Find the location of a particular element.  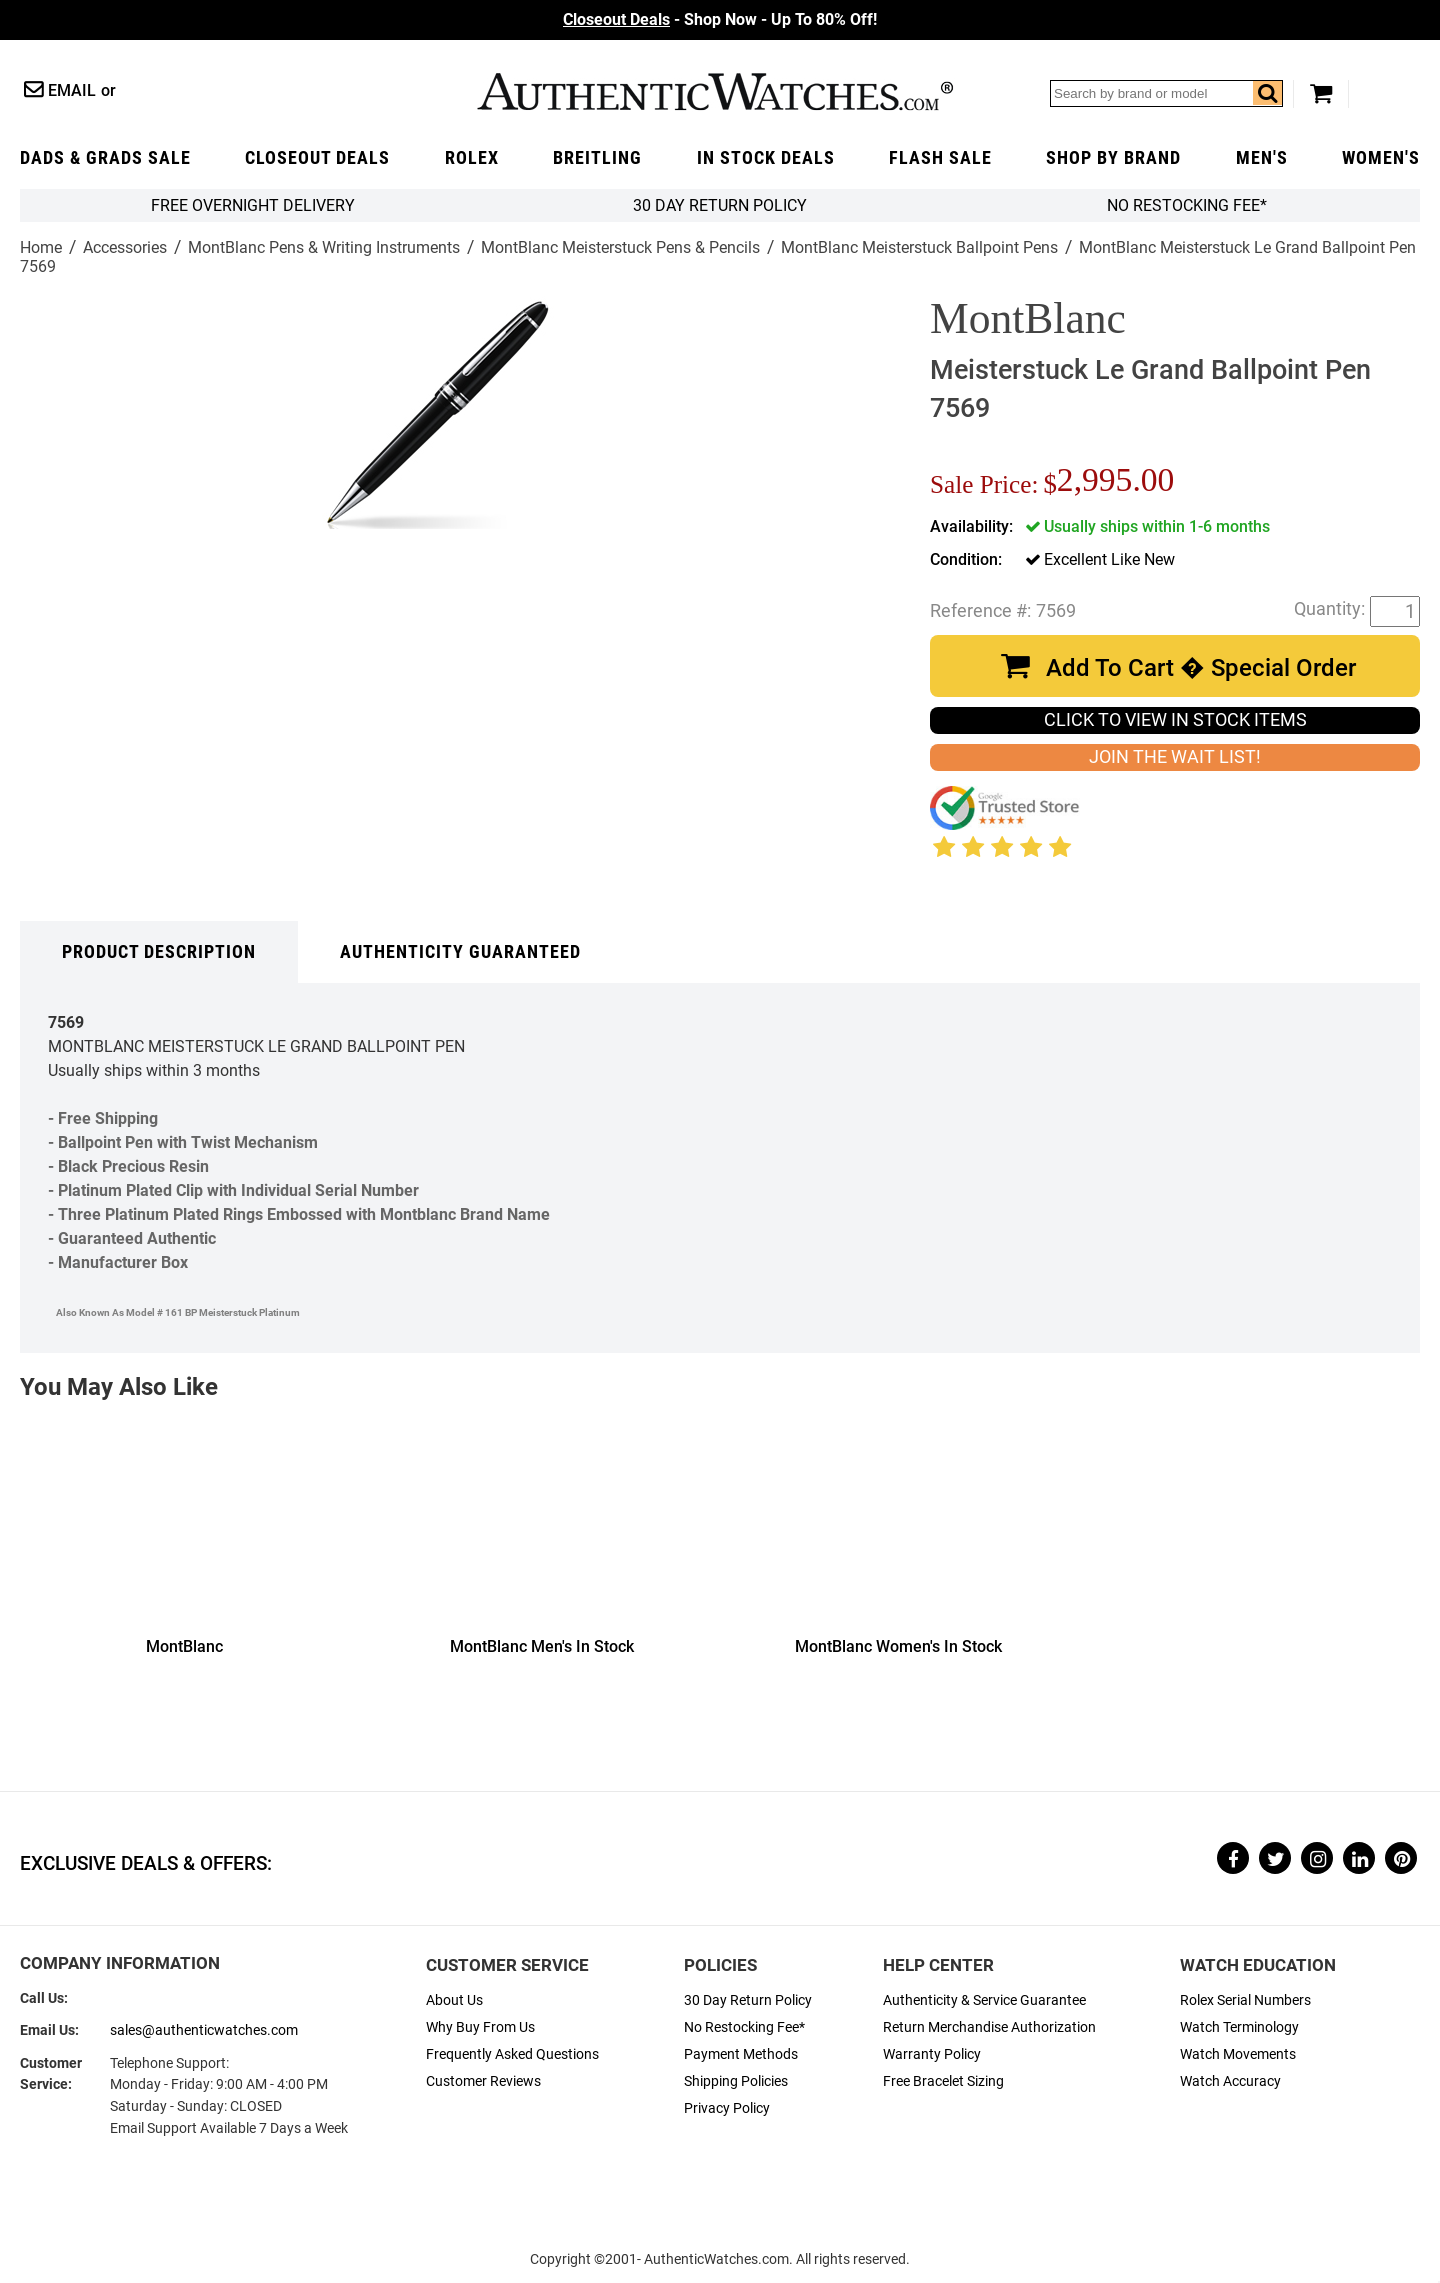

Authenticity & Service Guarantee is located at coordinates (984, 2000).